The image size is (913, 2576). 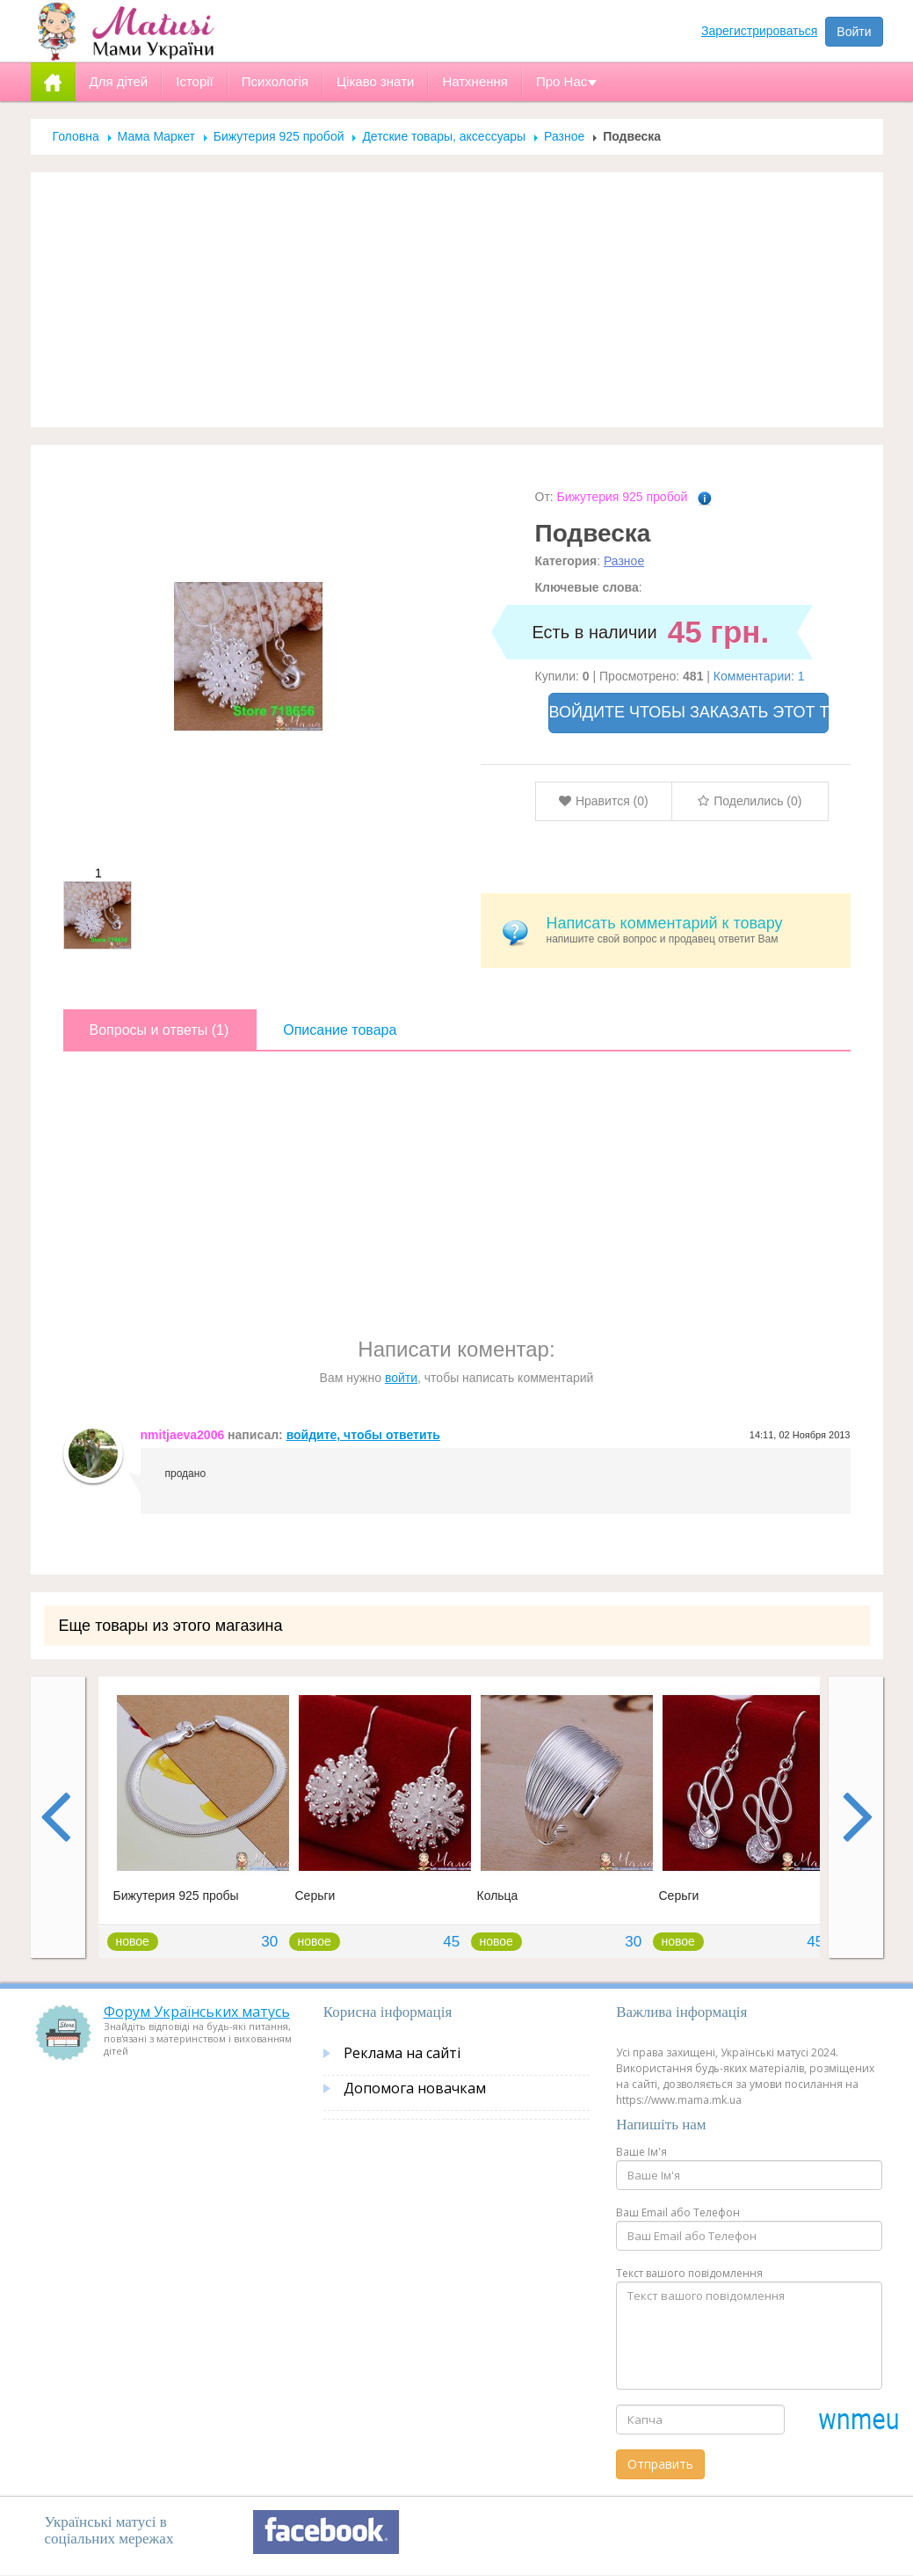 What do you see at coordinates (854, 32) in the screenshot?
I see `Войти` at bounding box center [854, 32].